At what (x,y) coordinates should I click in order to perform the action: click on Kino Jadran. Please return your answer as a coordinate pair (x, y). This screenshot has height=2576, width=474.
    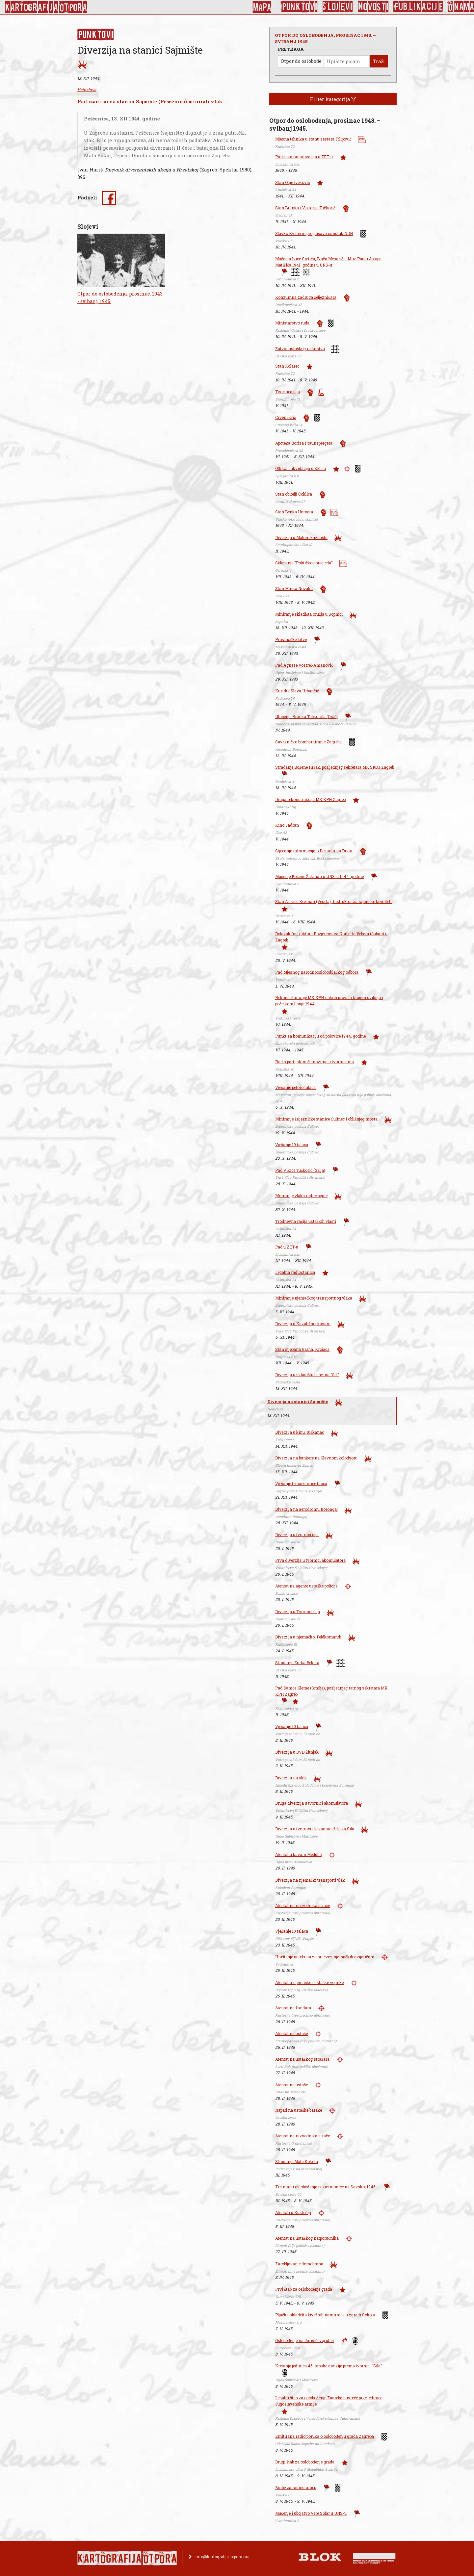
    Looking at the image, I should click on (287, 825).